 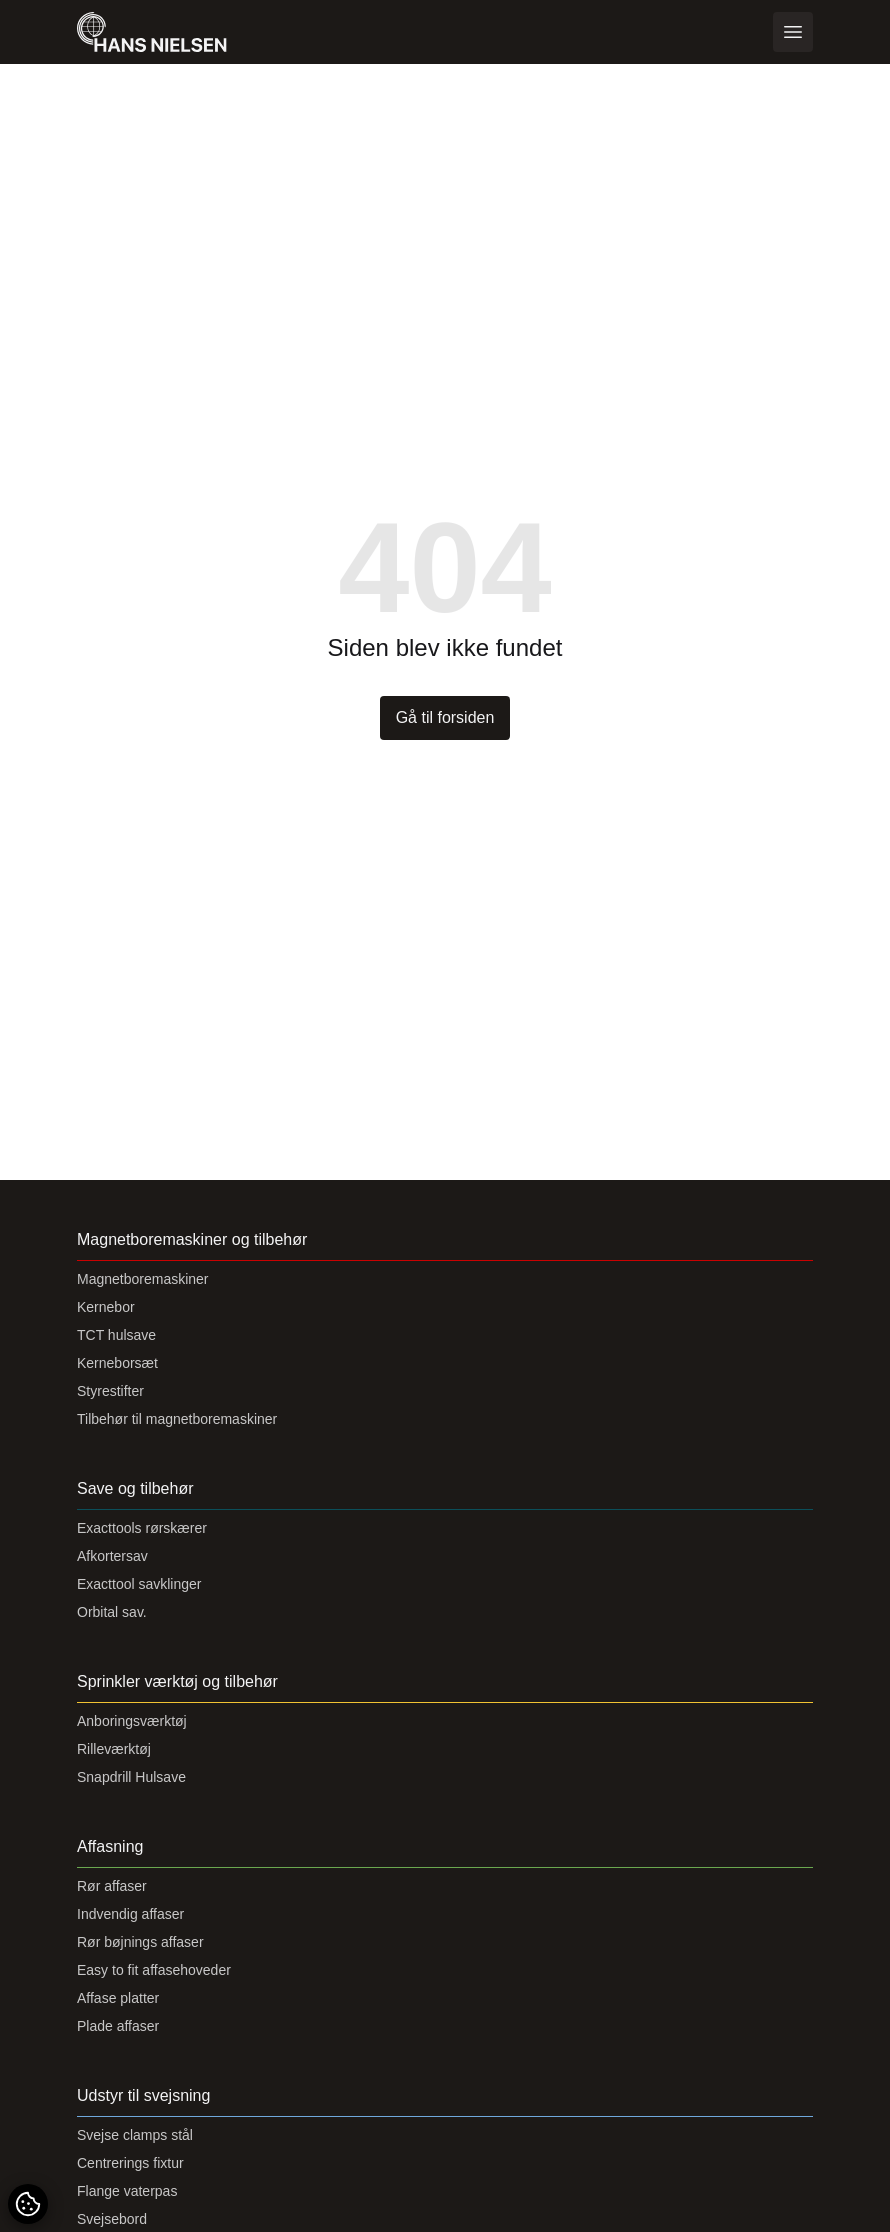 What do you see at coordinates (132, 1721) in the screenshot?
I see `Anboringsværktøj` at bounding box center [132, 1721].